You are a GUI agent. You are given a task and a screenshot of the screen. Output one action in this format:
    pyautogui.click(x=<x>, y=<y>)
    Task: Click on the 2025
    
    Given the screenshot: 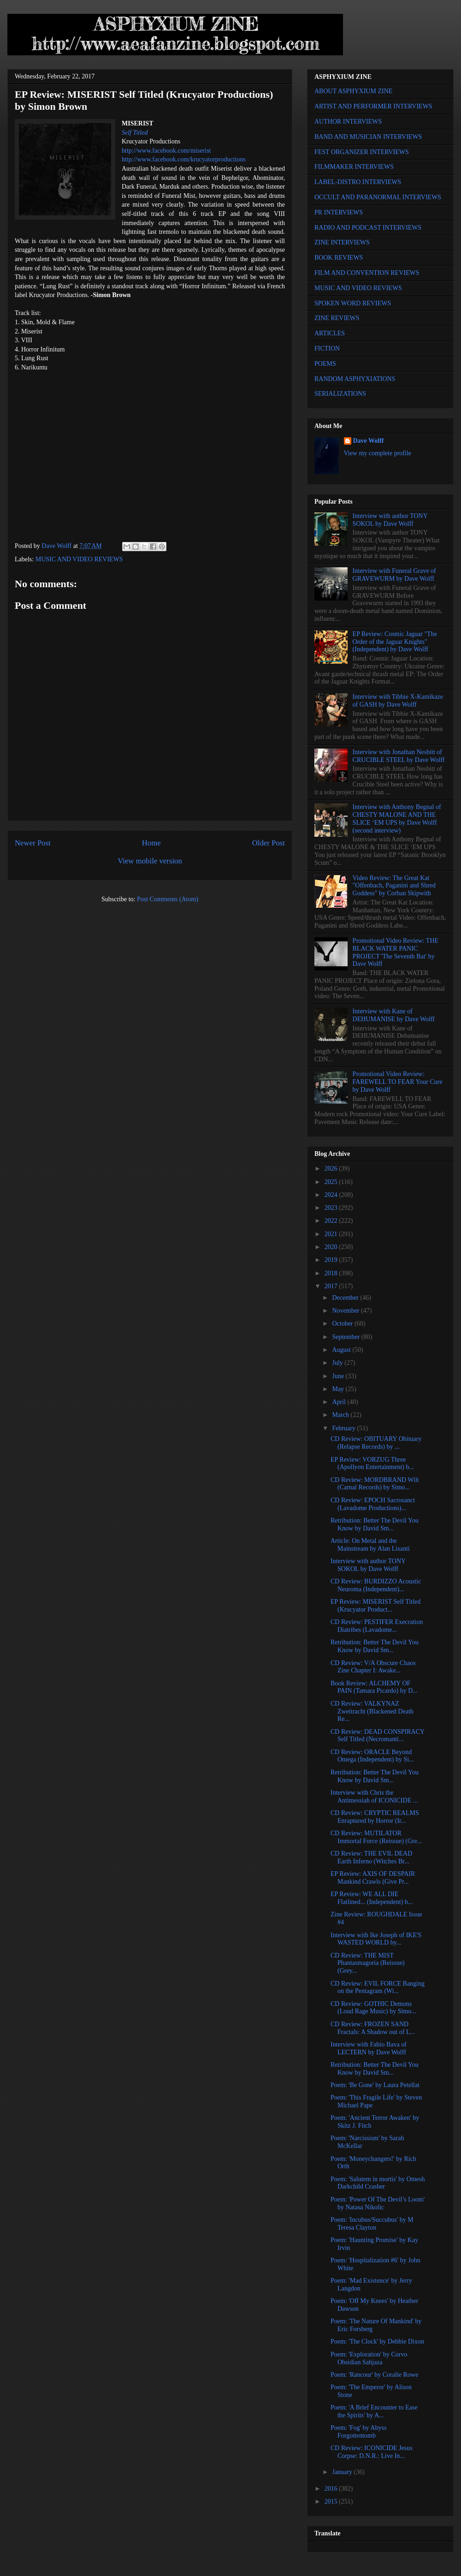 What is the action you would take?
    pyautogui.click(x=332, y=1181)
    